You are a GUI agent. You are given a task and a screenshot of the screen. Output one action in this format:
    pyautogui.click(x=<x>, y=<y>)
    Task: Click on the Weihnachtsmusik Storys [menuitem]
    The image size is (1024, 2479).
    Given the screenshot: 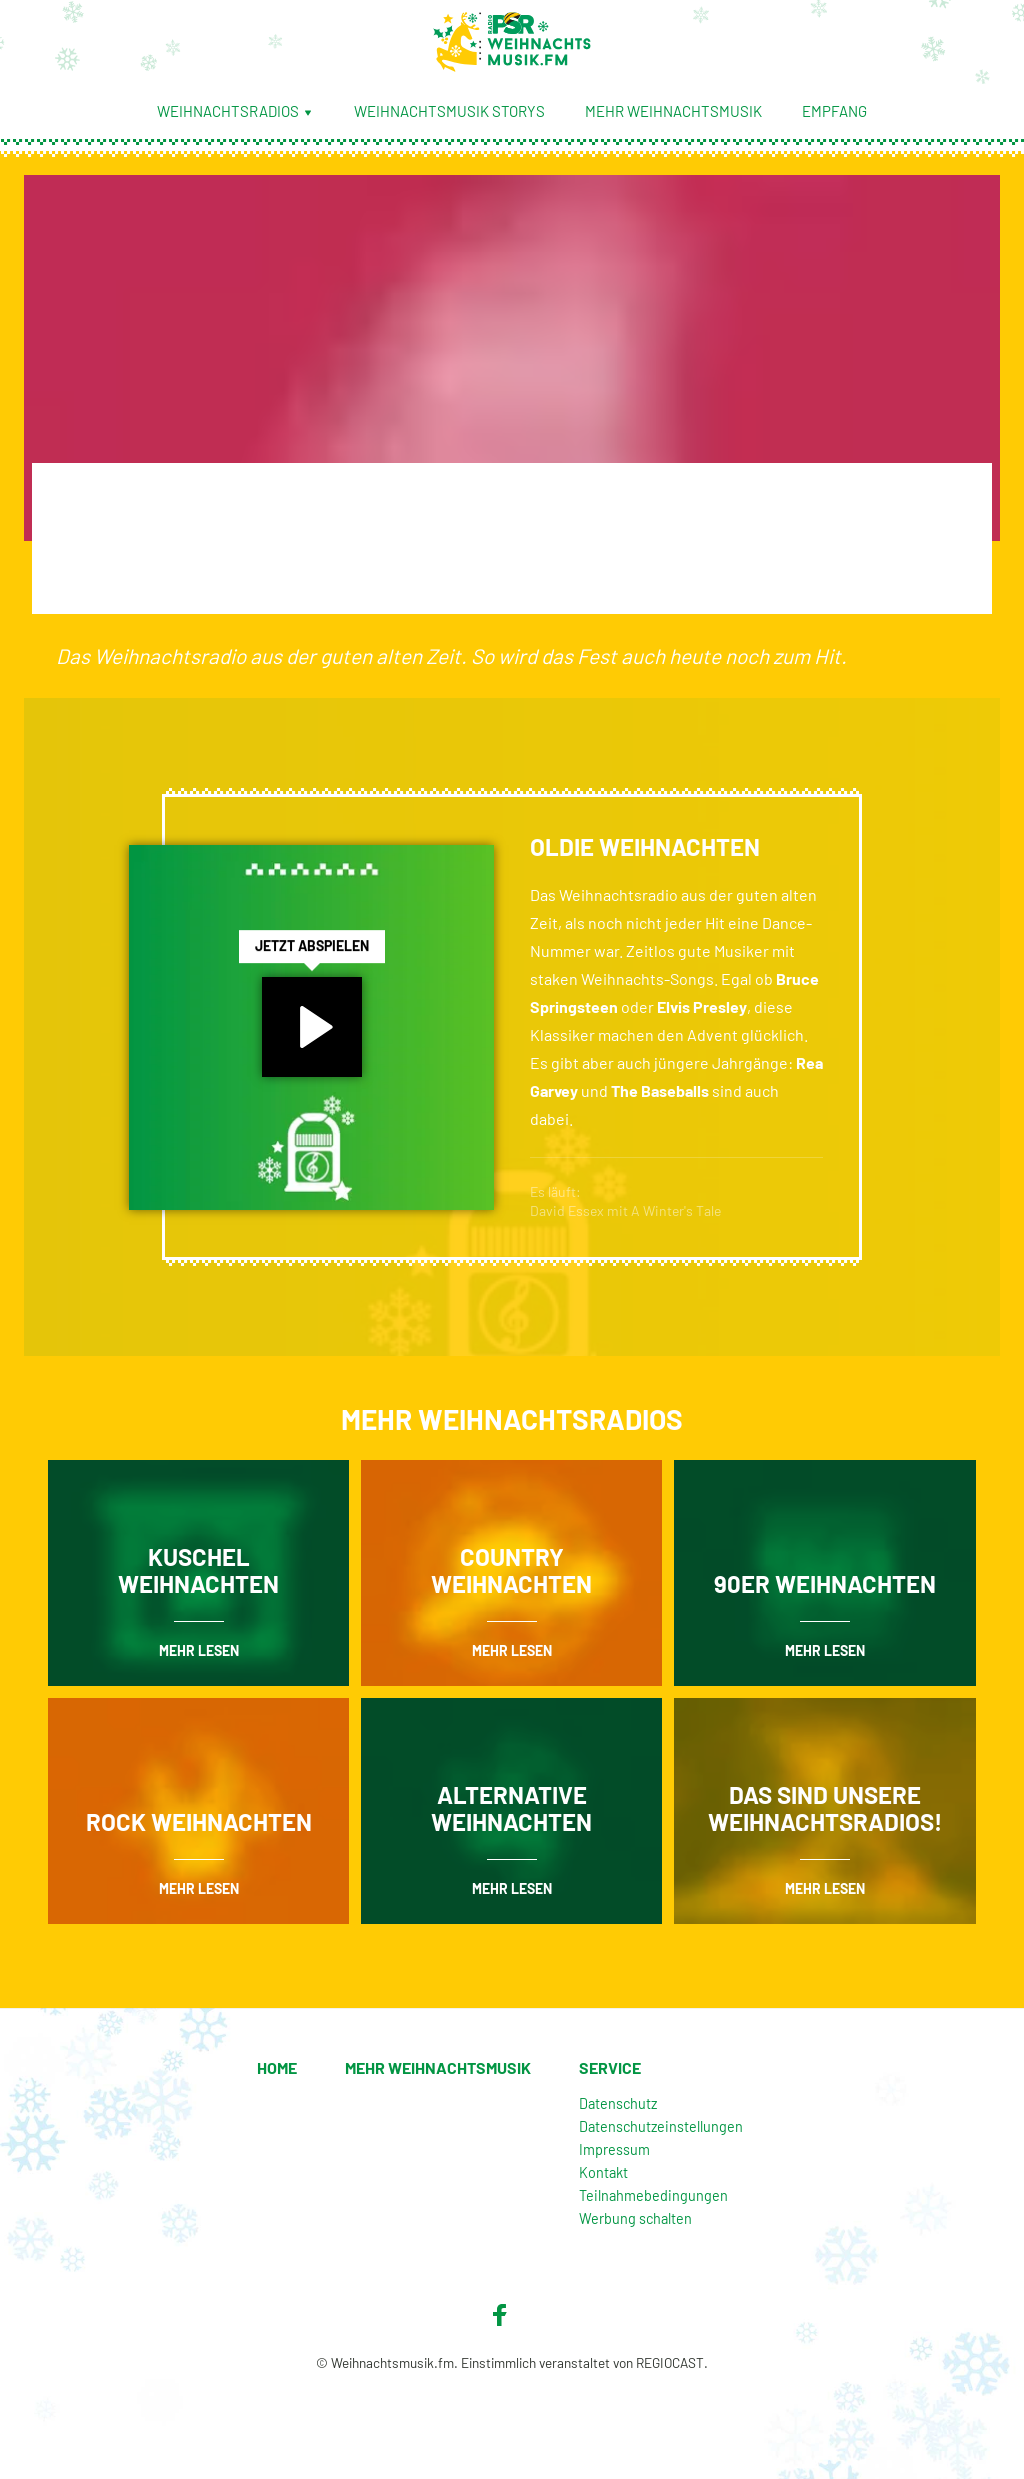 What is the action you would take?
    pyautogui.click(x=449, y=111)
    